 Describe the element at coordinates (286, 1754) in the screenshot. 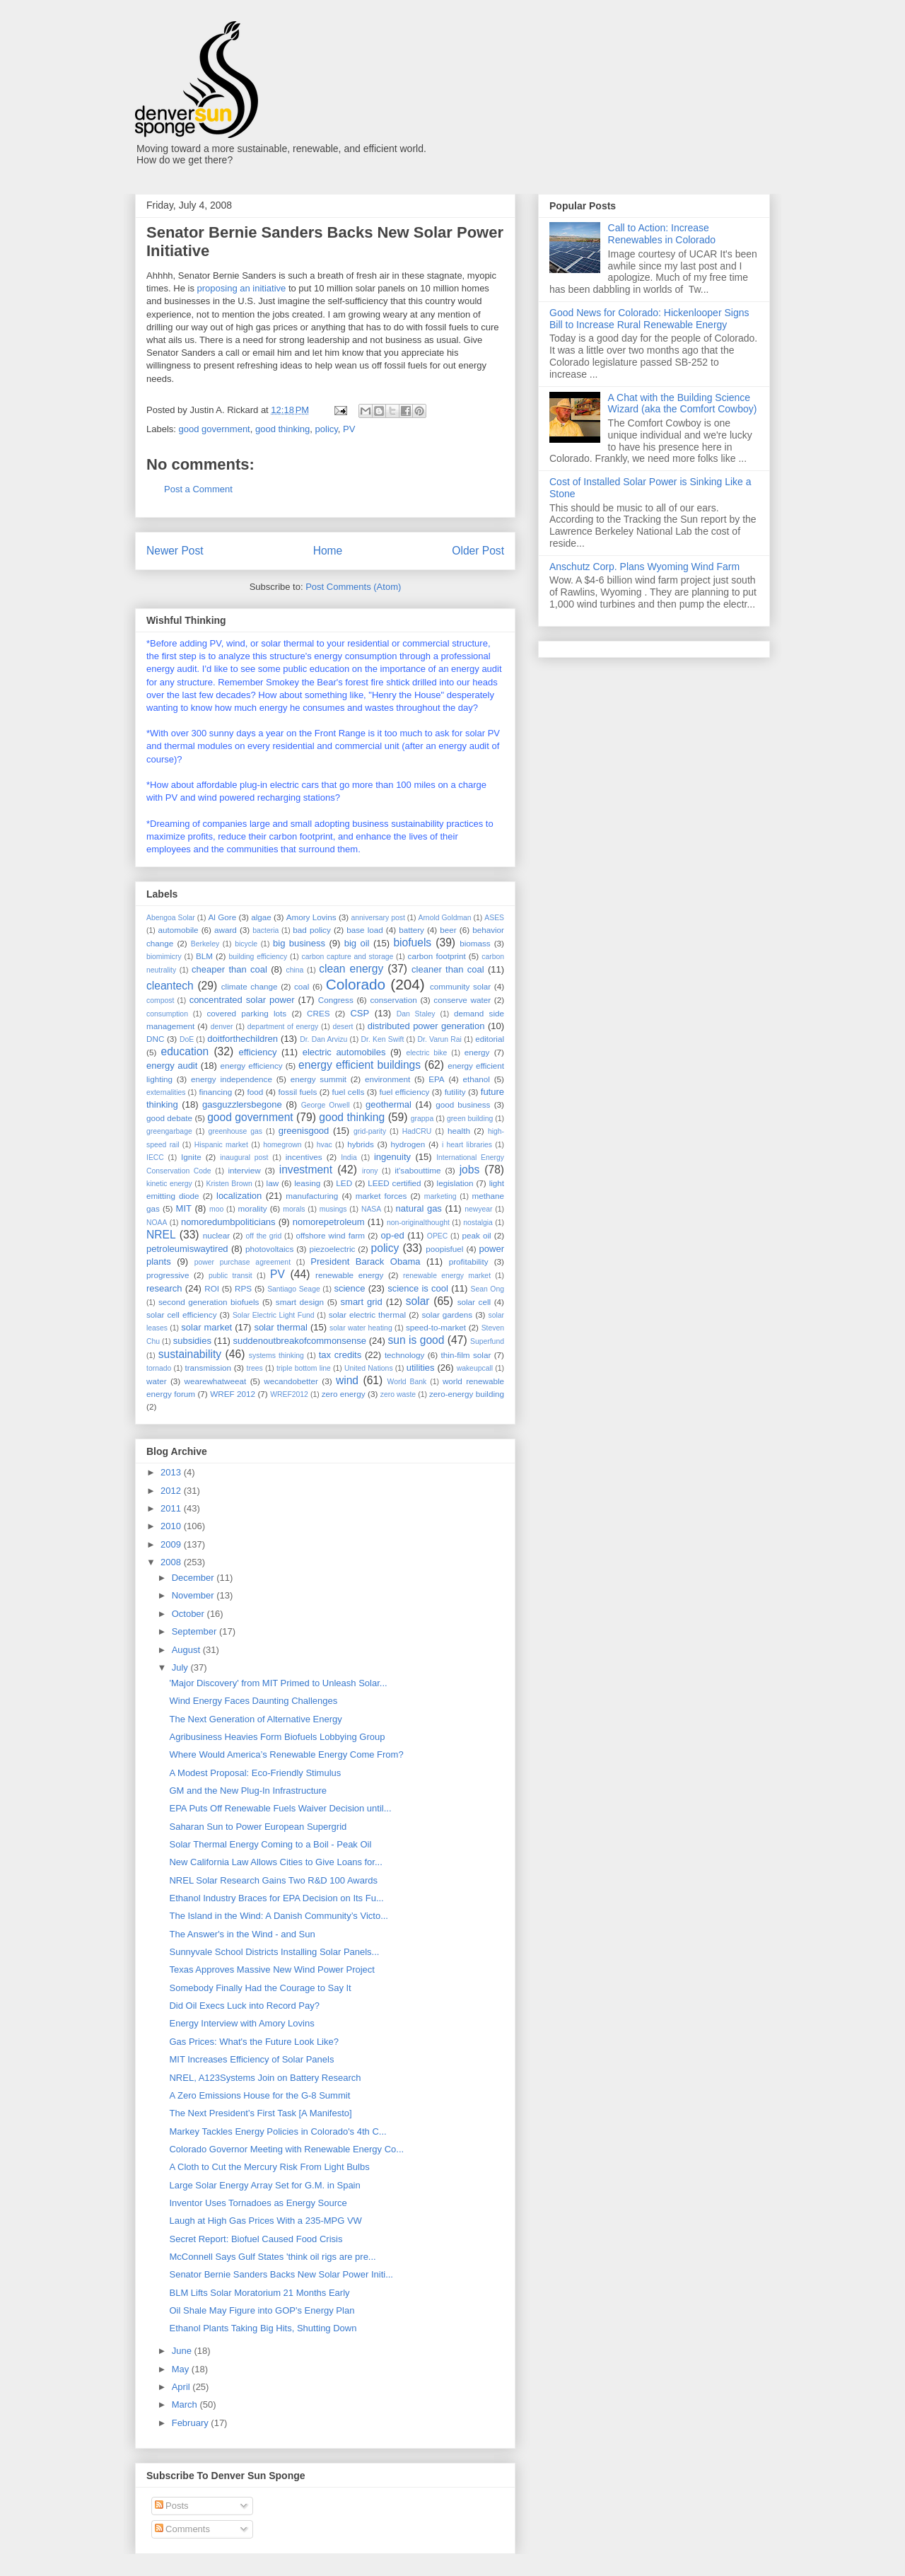

I see `Where Would America’s Renewable Energy Come From?` at that location.